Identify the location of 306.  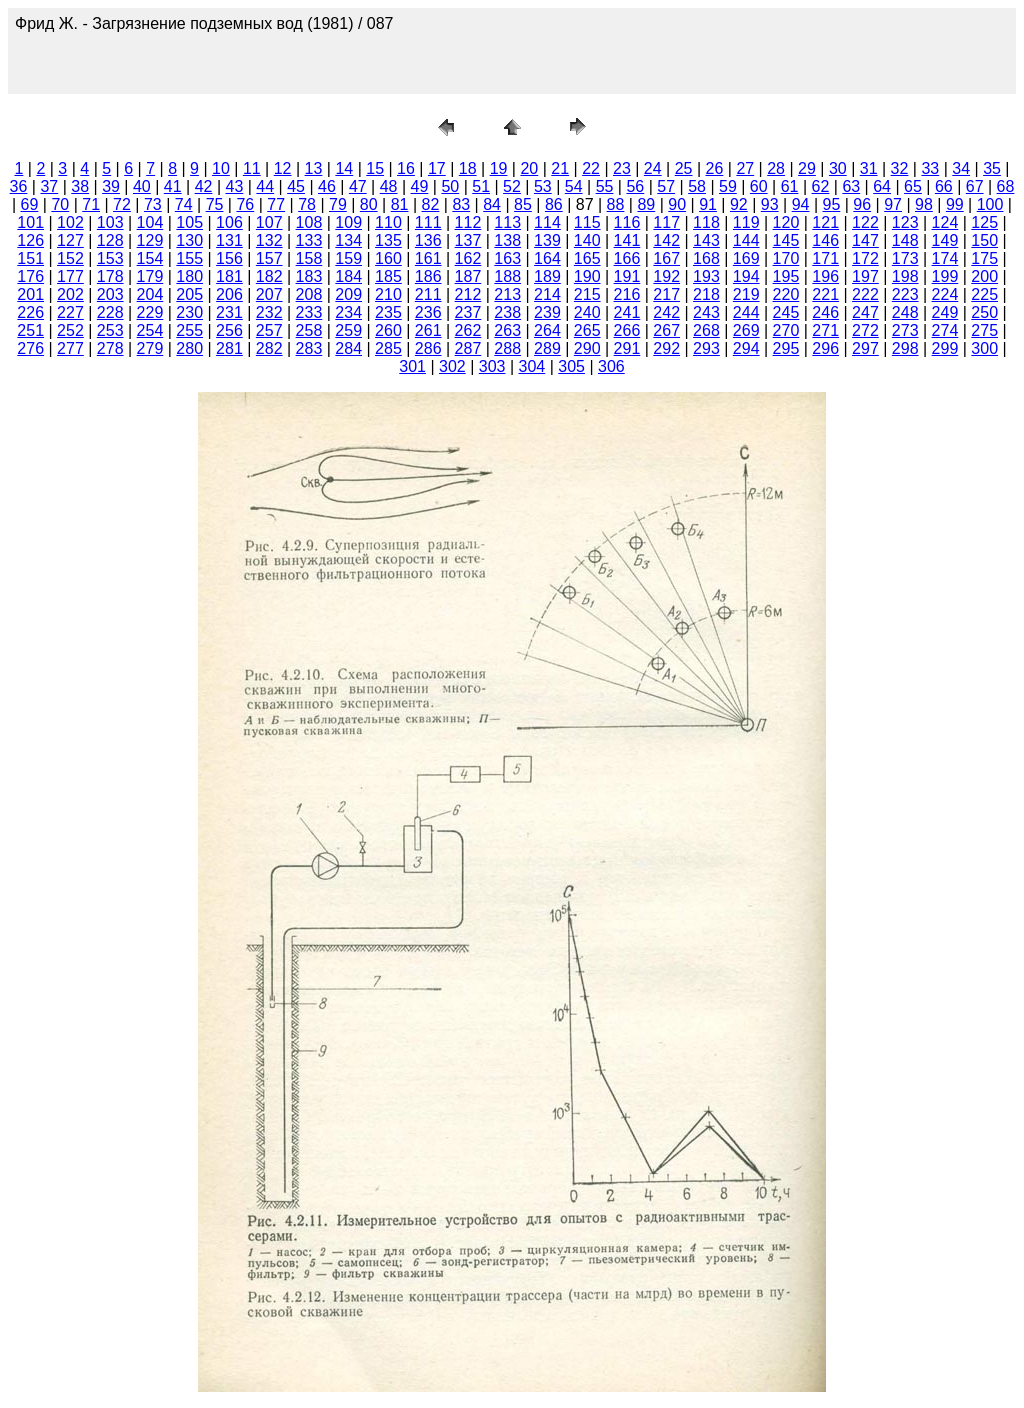
(611, 366).